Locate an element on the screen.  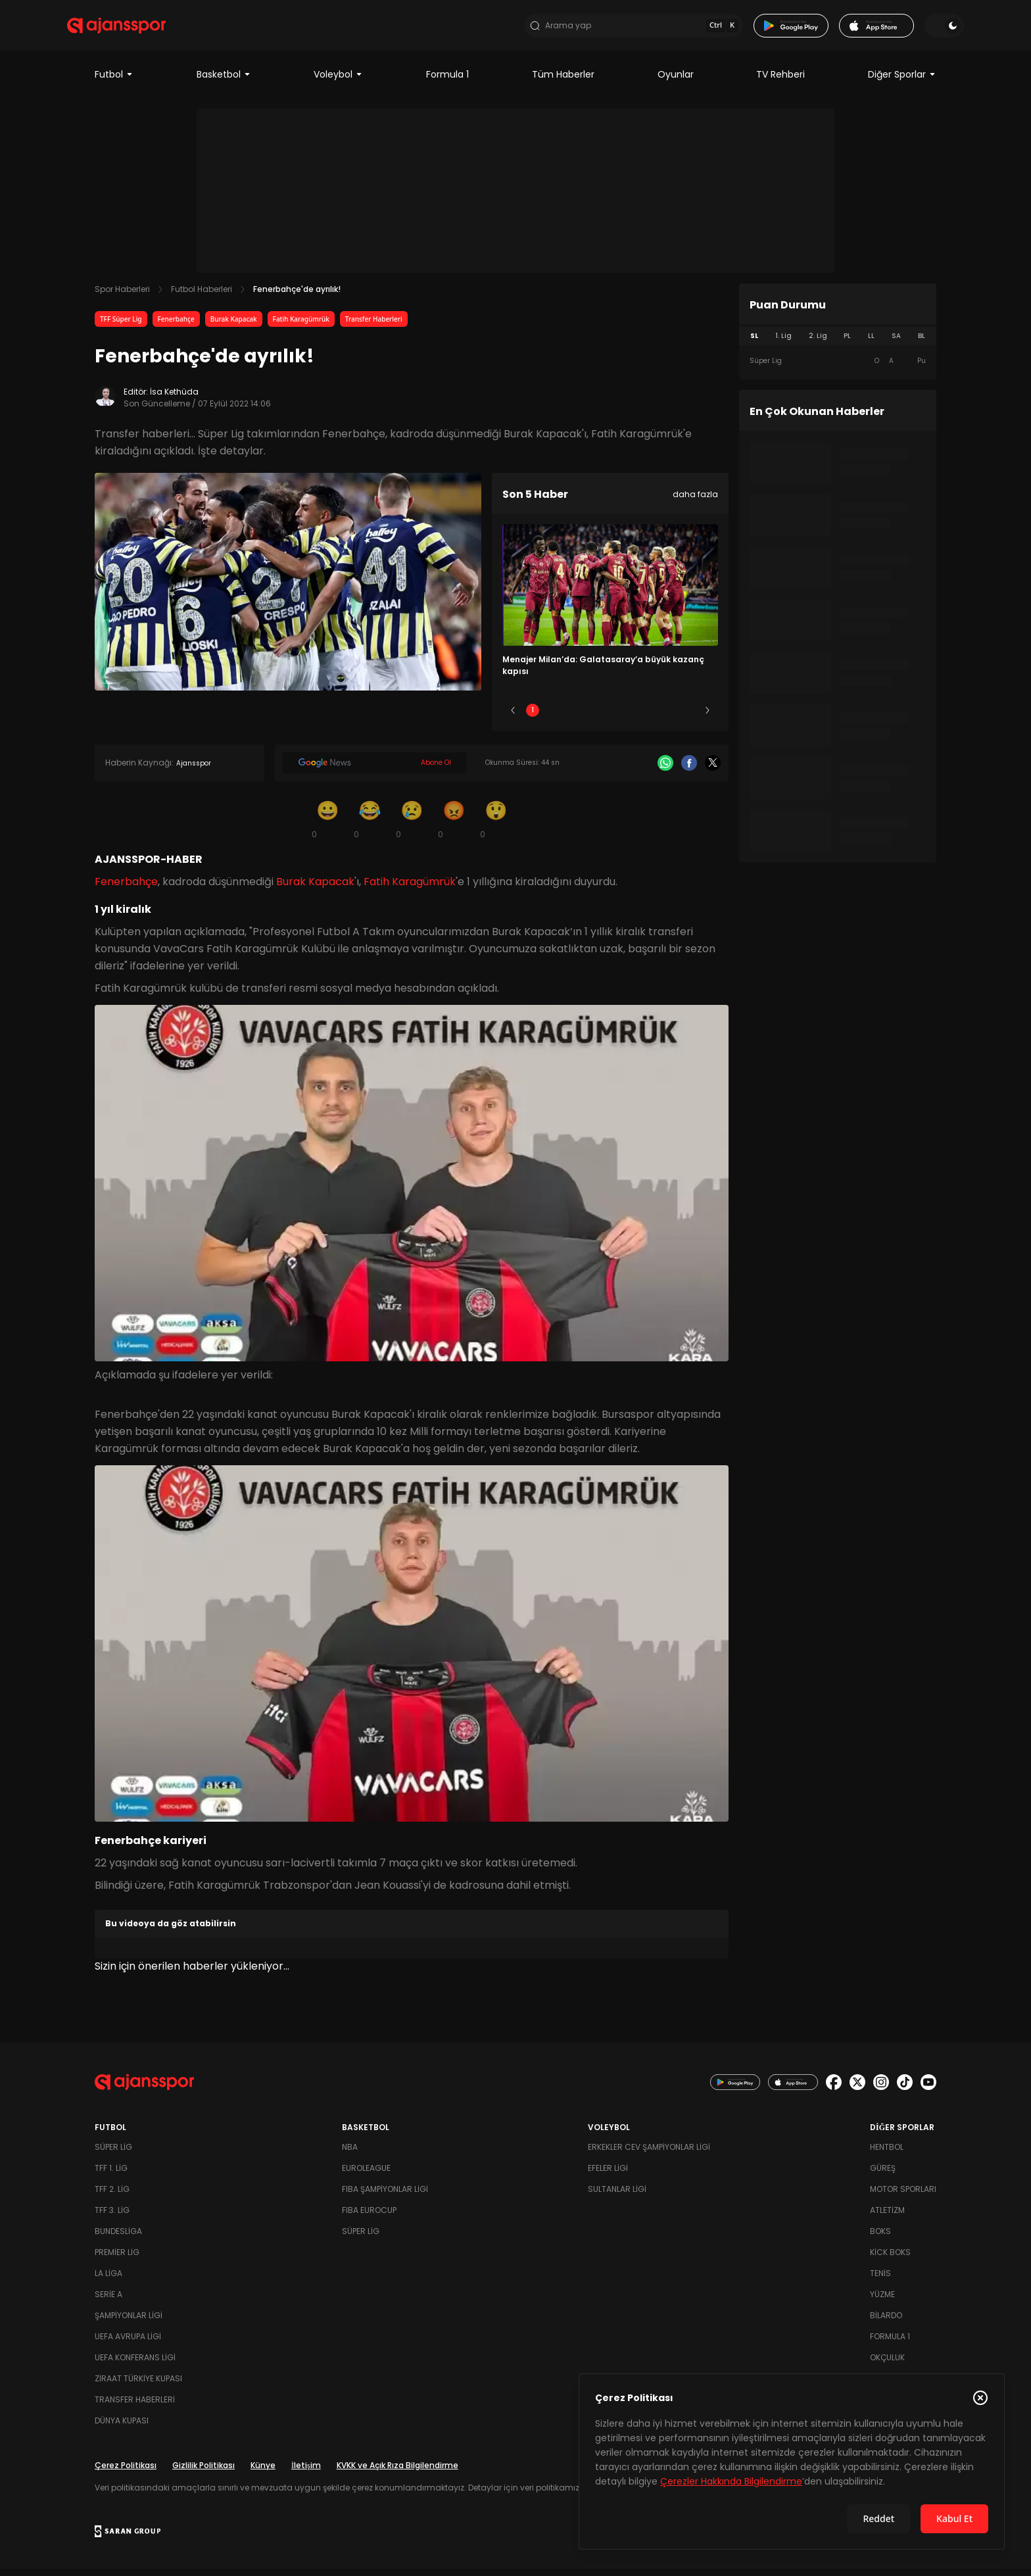
Formula 1 is located at coordinates (447, 81).